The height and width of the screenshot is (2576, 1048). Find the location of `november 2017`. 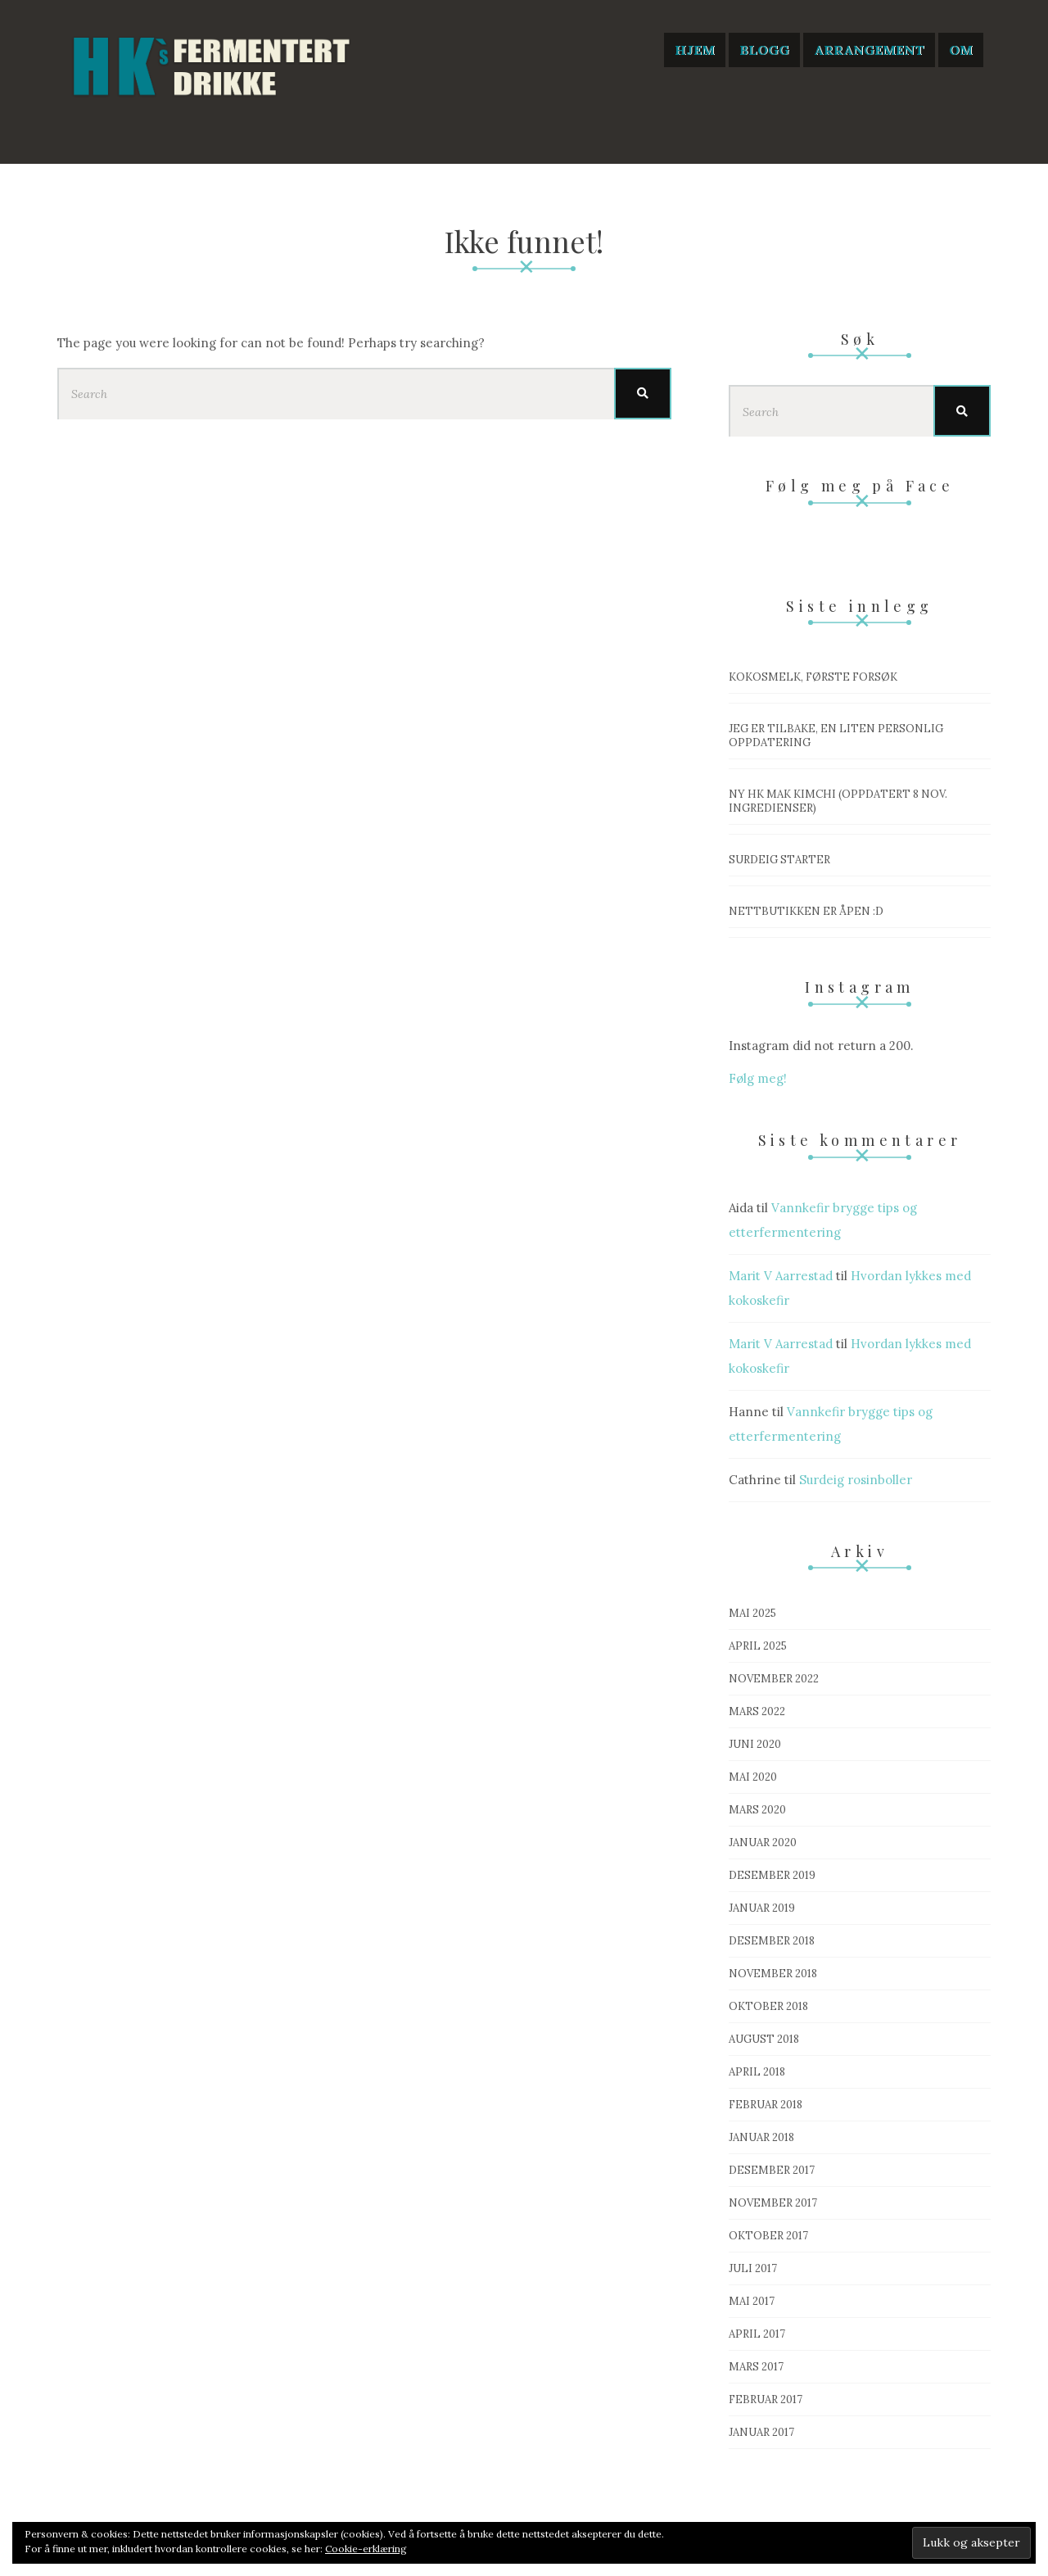

november 2017 is located at coordinates (773, 2203).